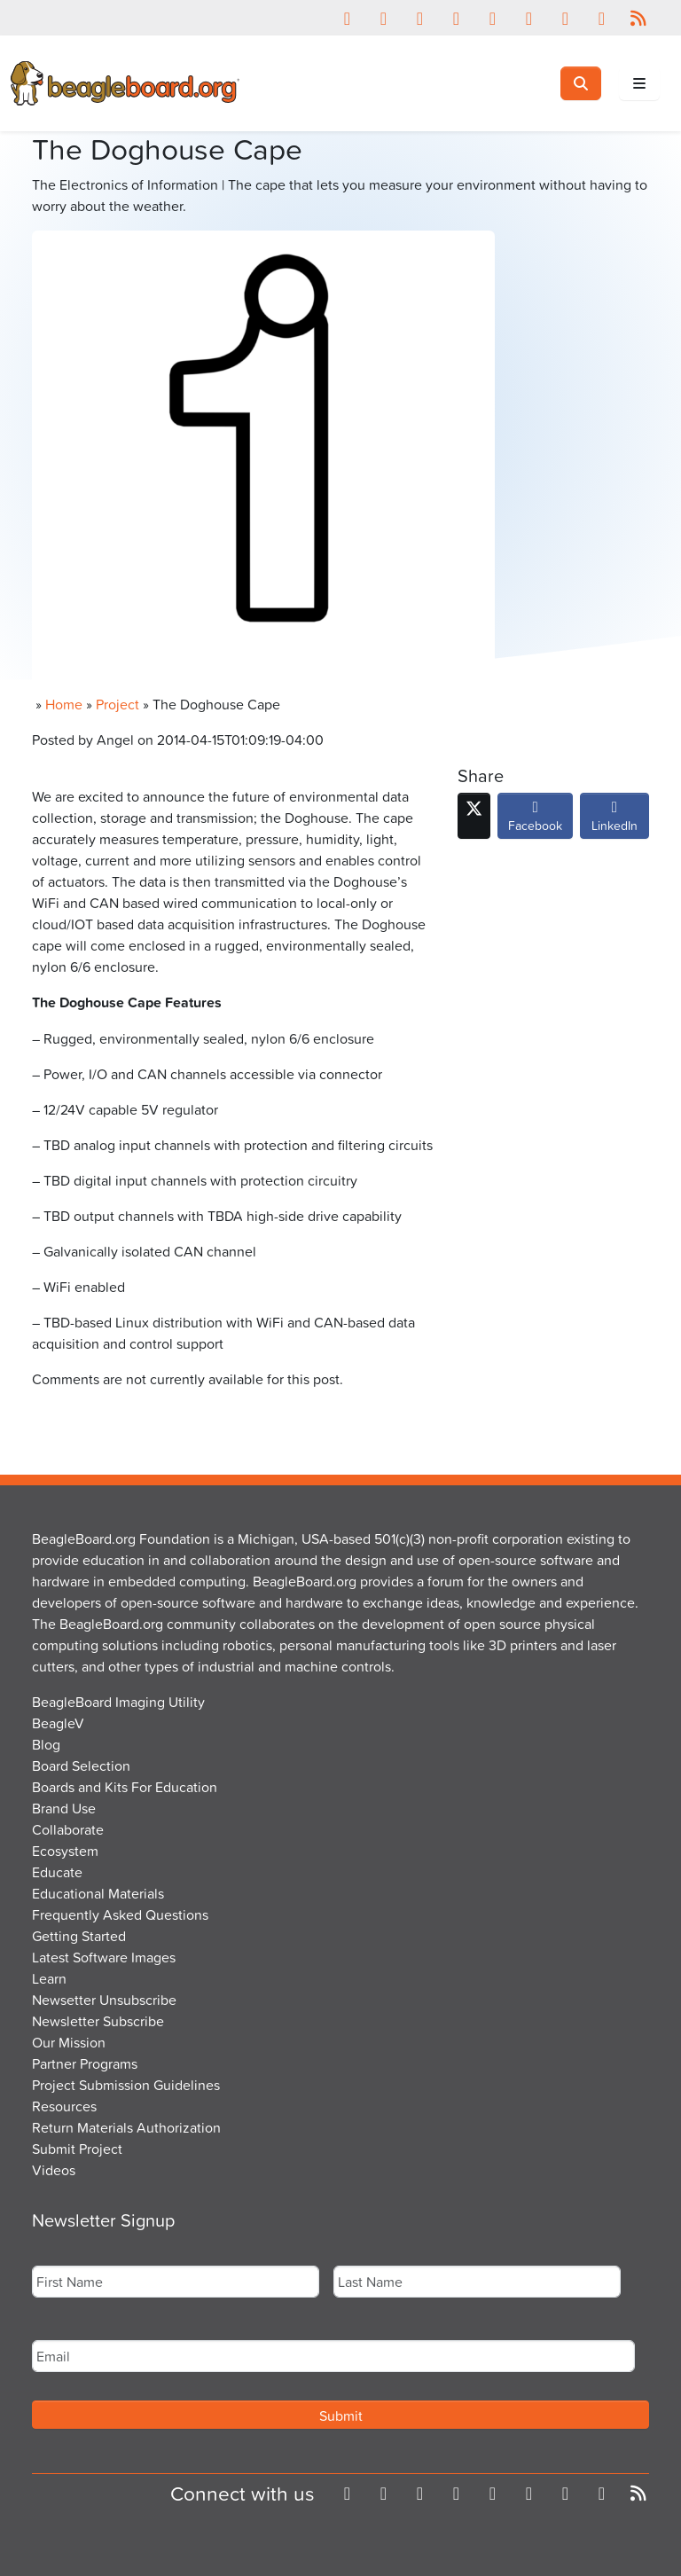 Image resolution: width=681 pixels, height=2576 pixels. Describe the element at coordinates (126, 2084) in the screenshot. I see `Project Submission Guidelines` at that location.